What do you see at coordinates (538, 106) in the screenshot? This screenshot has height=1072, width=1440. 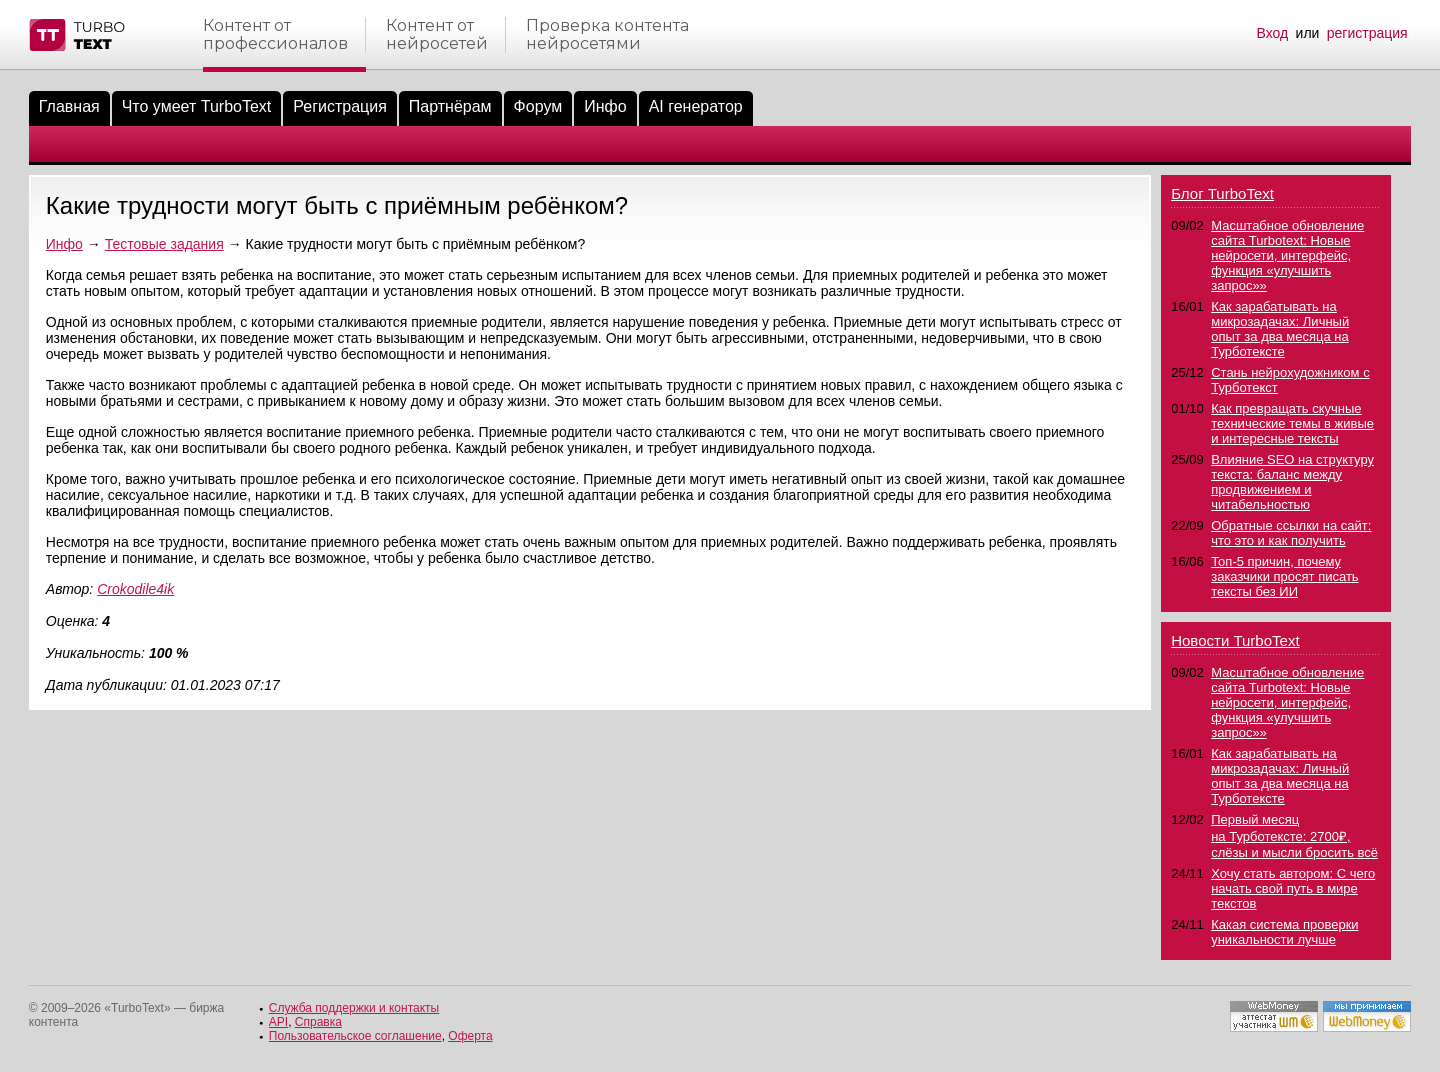 I see `Форум` at bounding box center [538, 106].